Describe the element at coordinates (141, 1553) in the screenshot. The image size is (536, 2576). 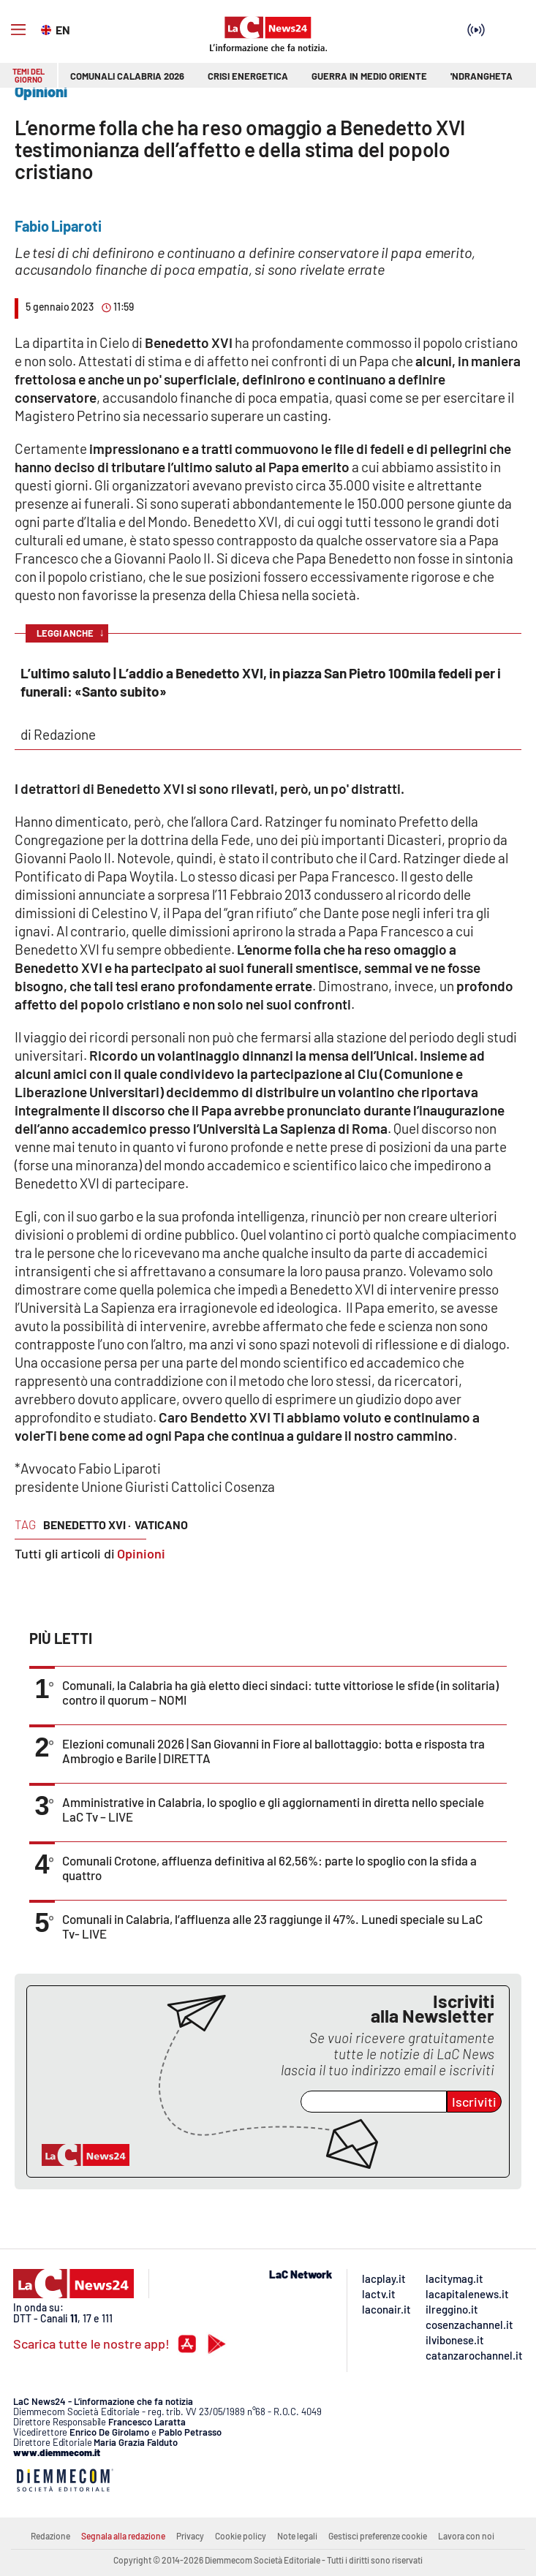
I see `Opinioni` at that location.